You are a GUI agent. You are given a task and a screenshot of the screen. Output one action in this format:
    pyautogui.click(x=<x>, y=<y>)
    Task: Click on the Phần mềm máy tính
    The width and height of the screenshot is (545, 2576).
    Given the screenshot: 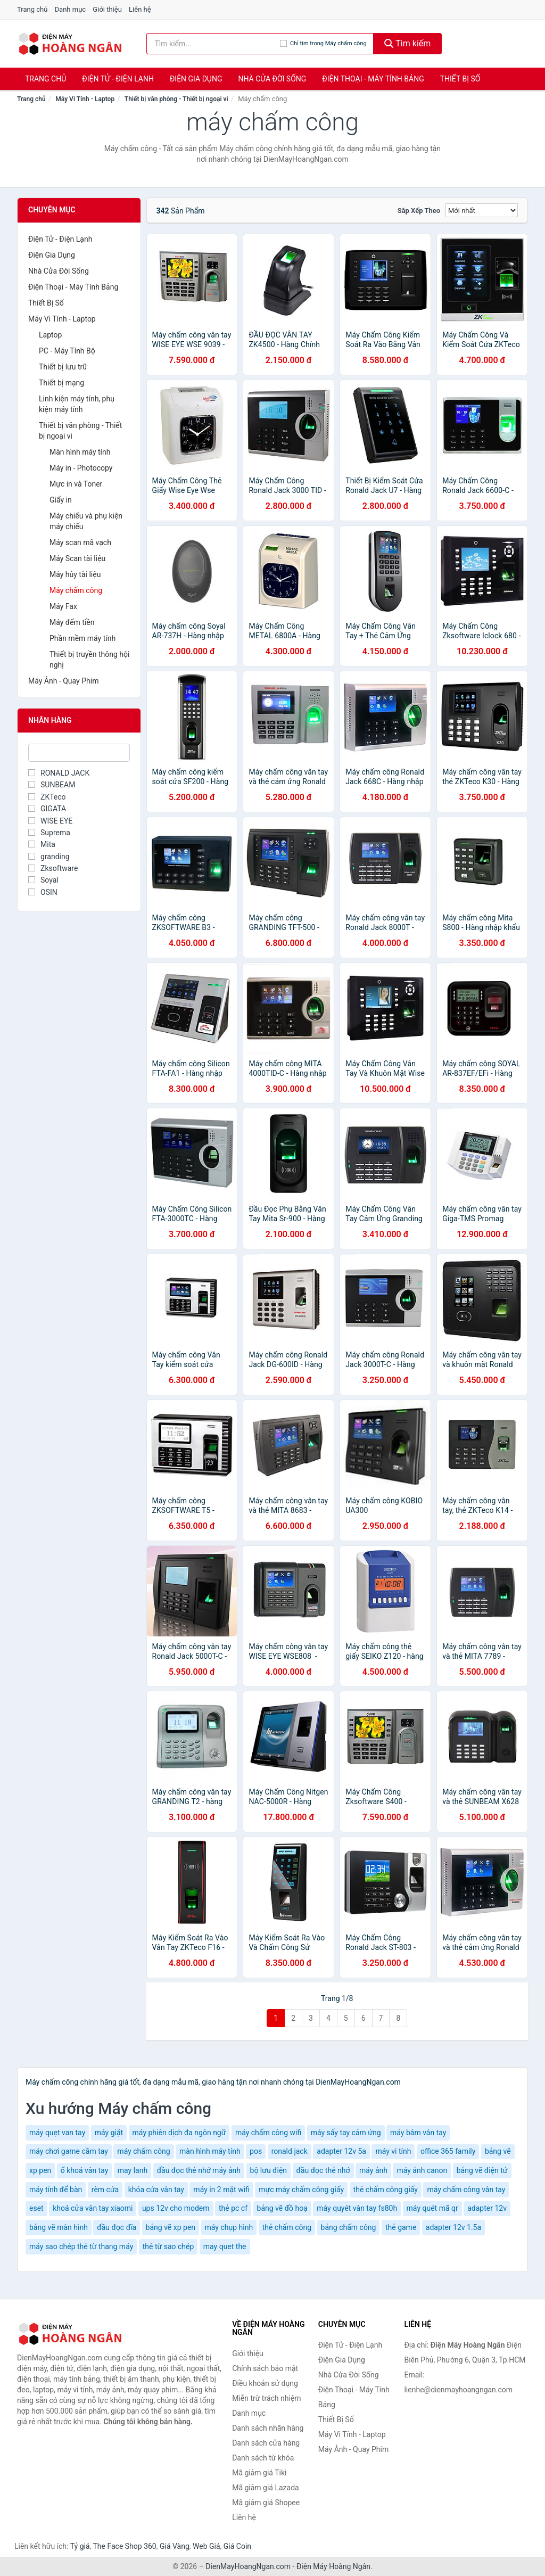 What is the action you would take?
    pyautogui.click(x=82, y=638)
    